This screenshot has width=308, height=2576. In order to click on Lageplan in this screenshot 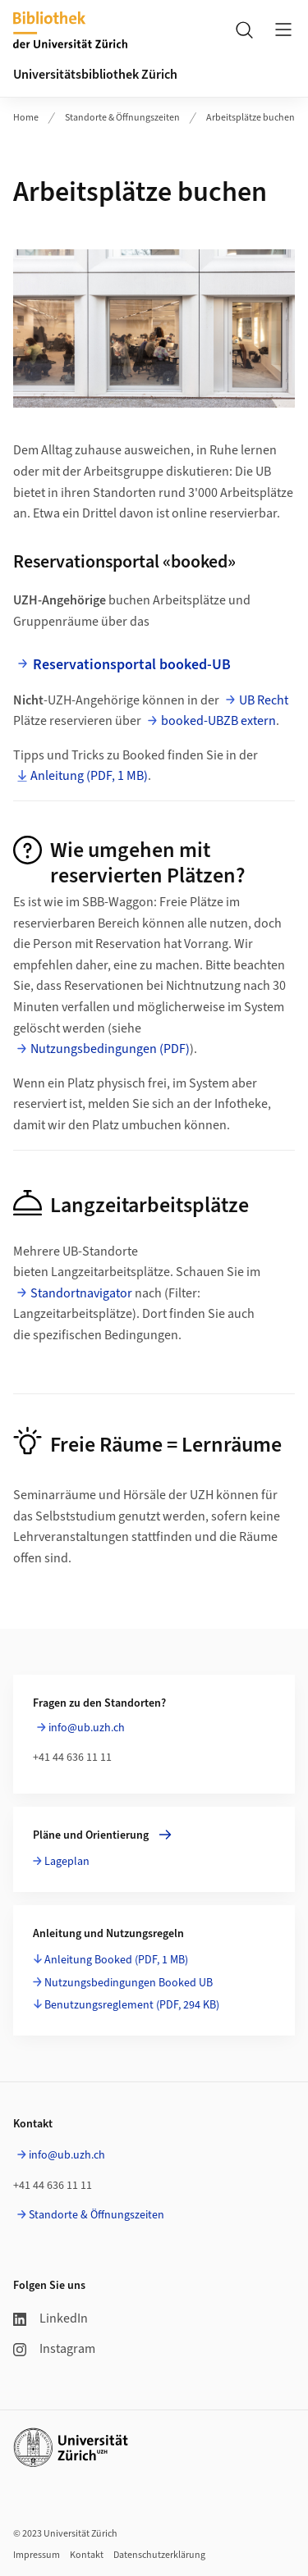, I will do `click(67, 1861)`.